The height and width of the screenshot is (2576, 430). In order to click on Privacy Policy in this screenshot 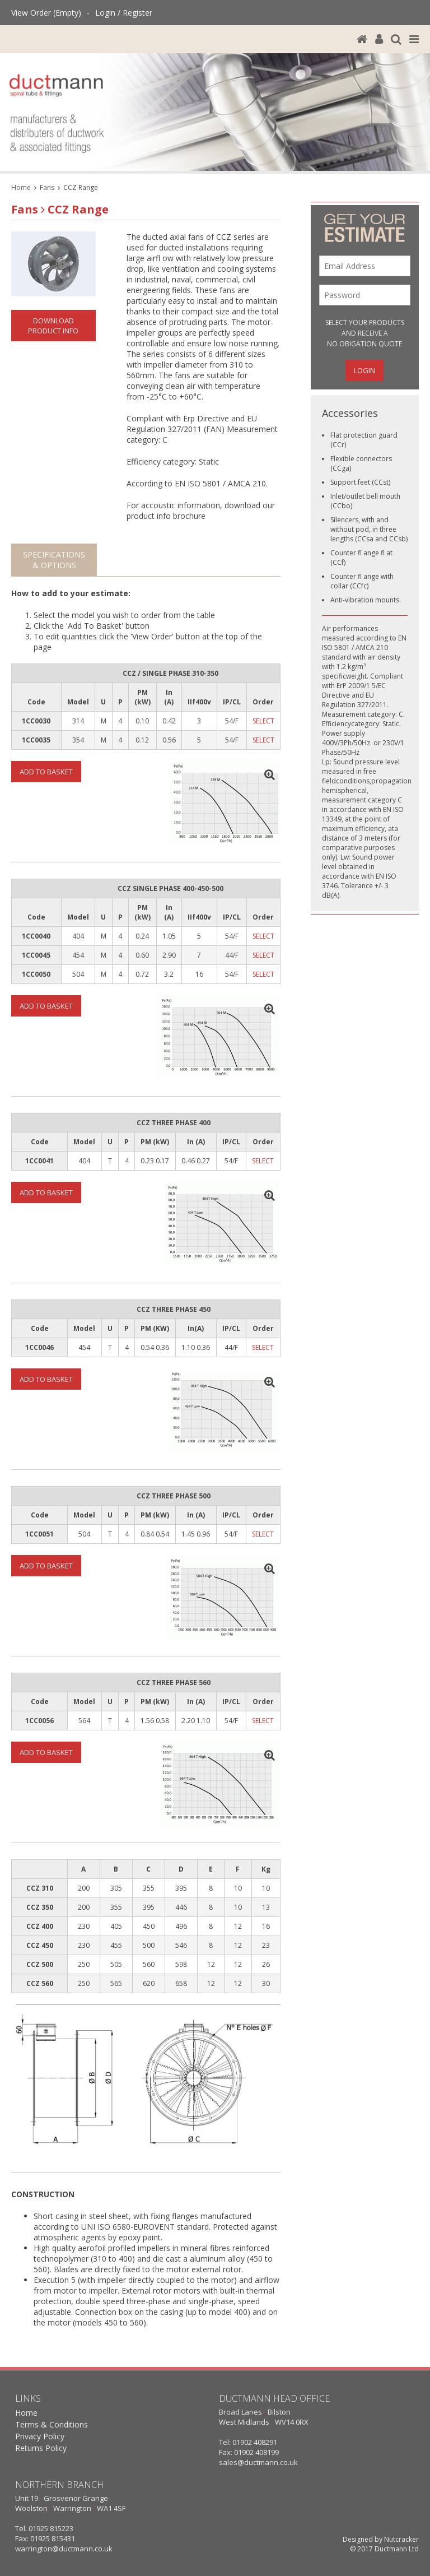, I will do `click(39, 2436)`.